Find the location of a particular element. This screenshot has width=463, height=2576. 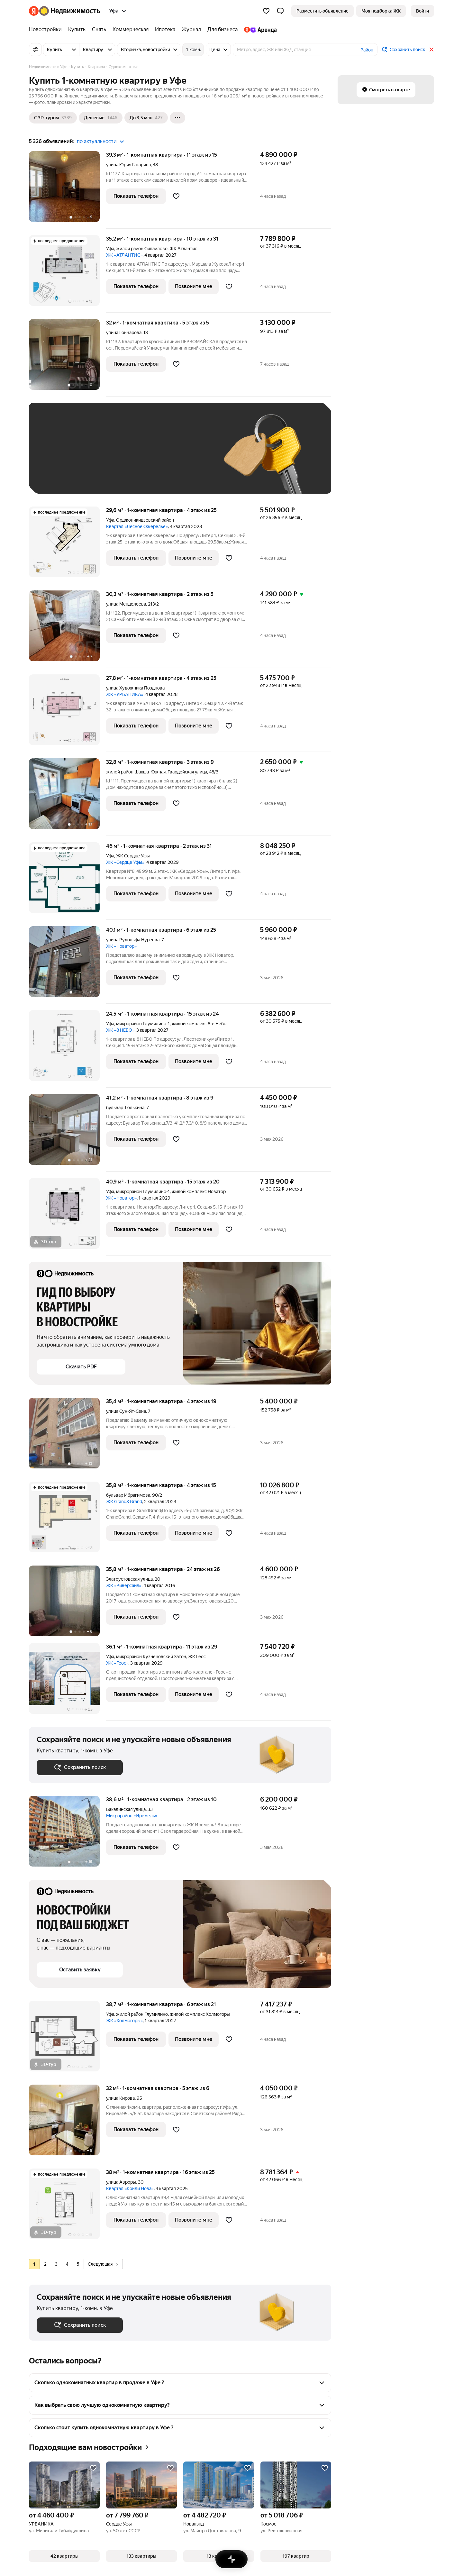

[Яндекс.Аренда] is located at coordinates (259, 29).